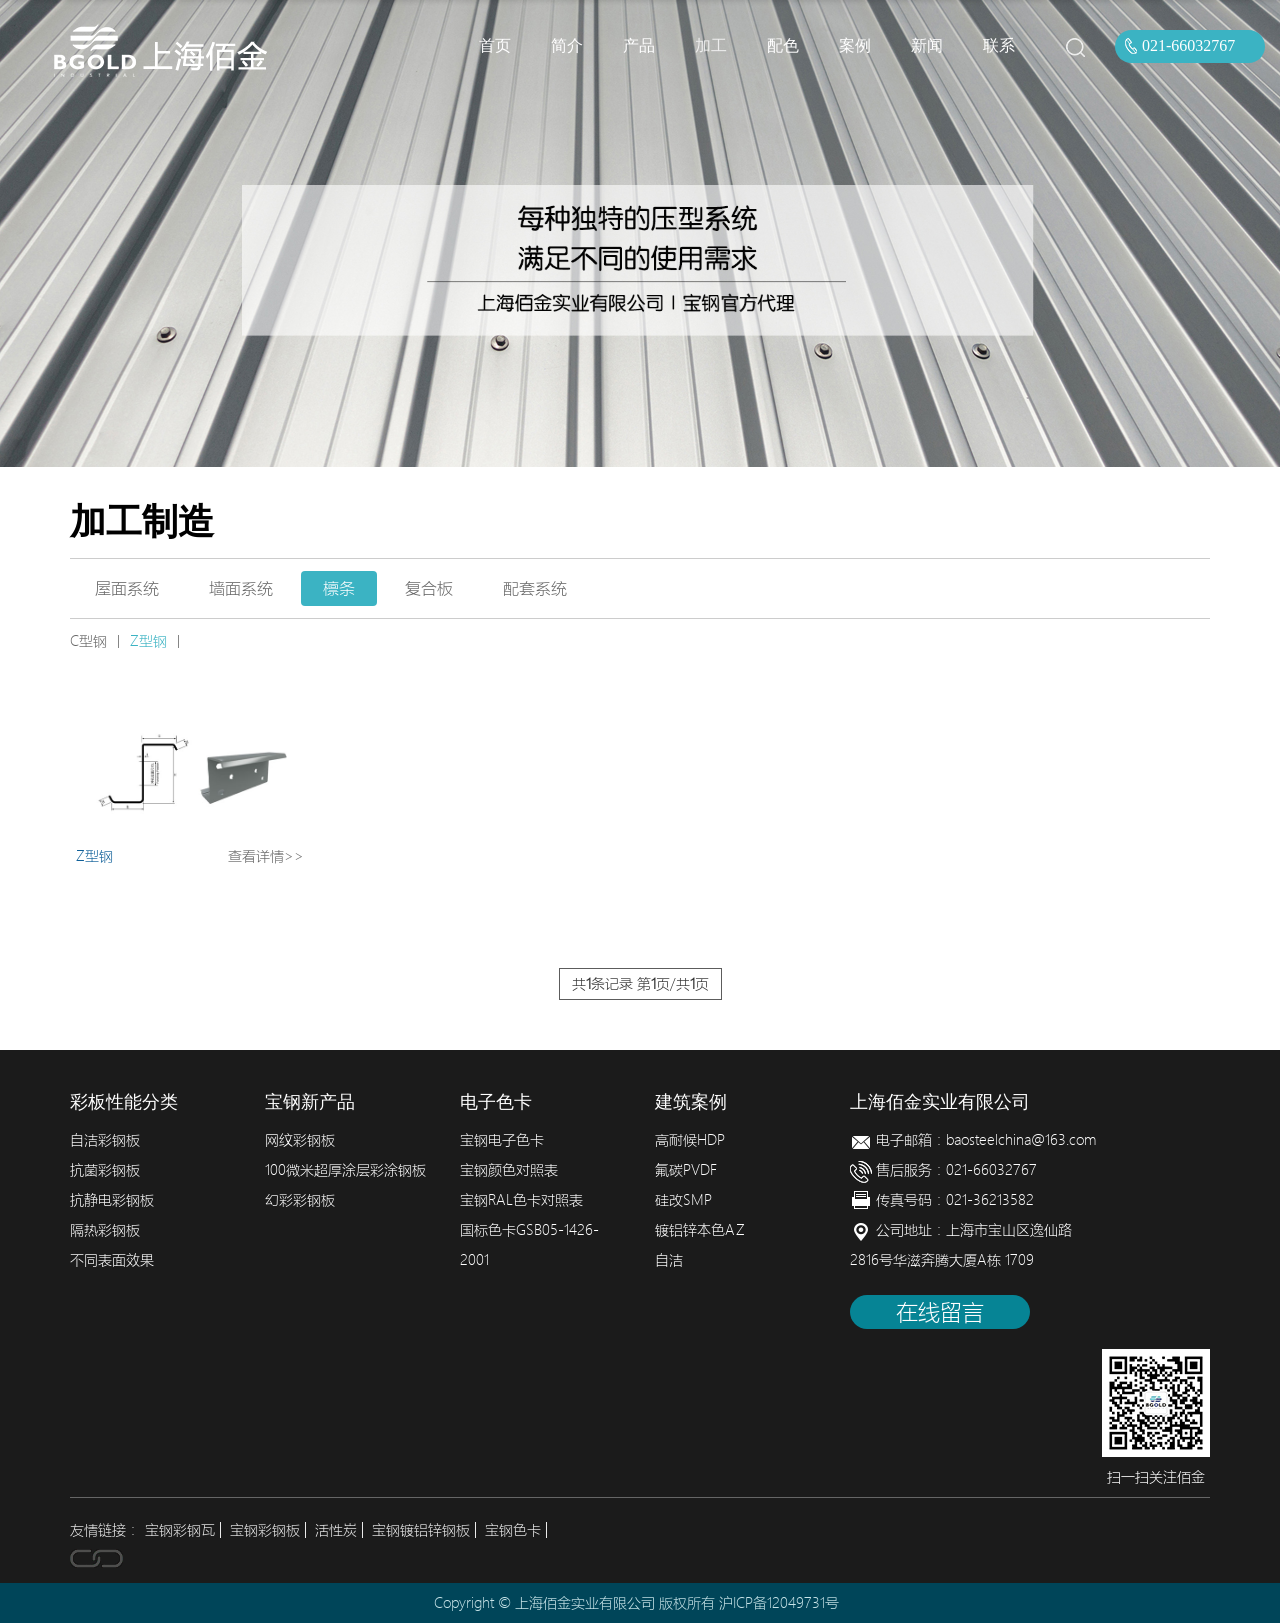 The image size is (1280, 1623). Describe the element at coordinates (429, 588) in the screenshot. I see `复合板` at that location.